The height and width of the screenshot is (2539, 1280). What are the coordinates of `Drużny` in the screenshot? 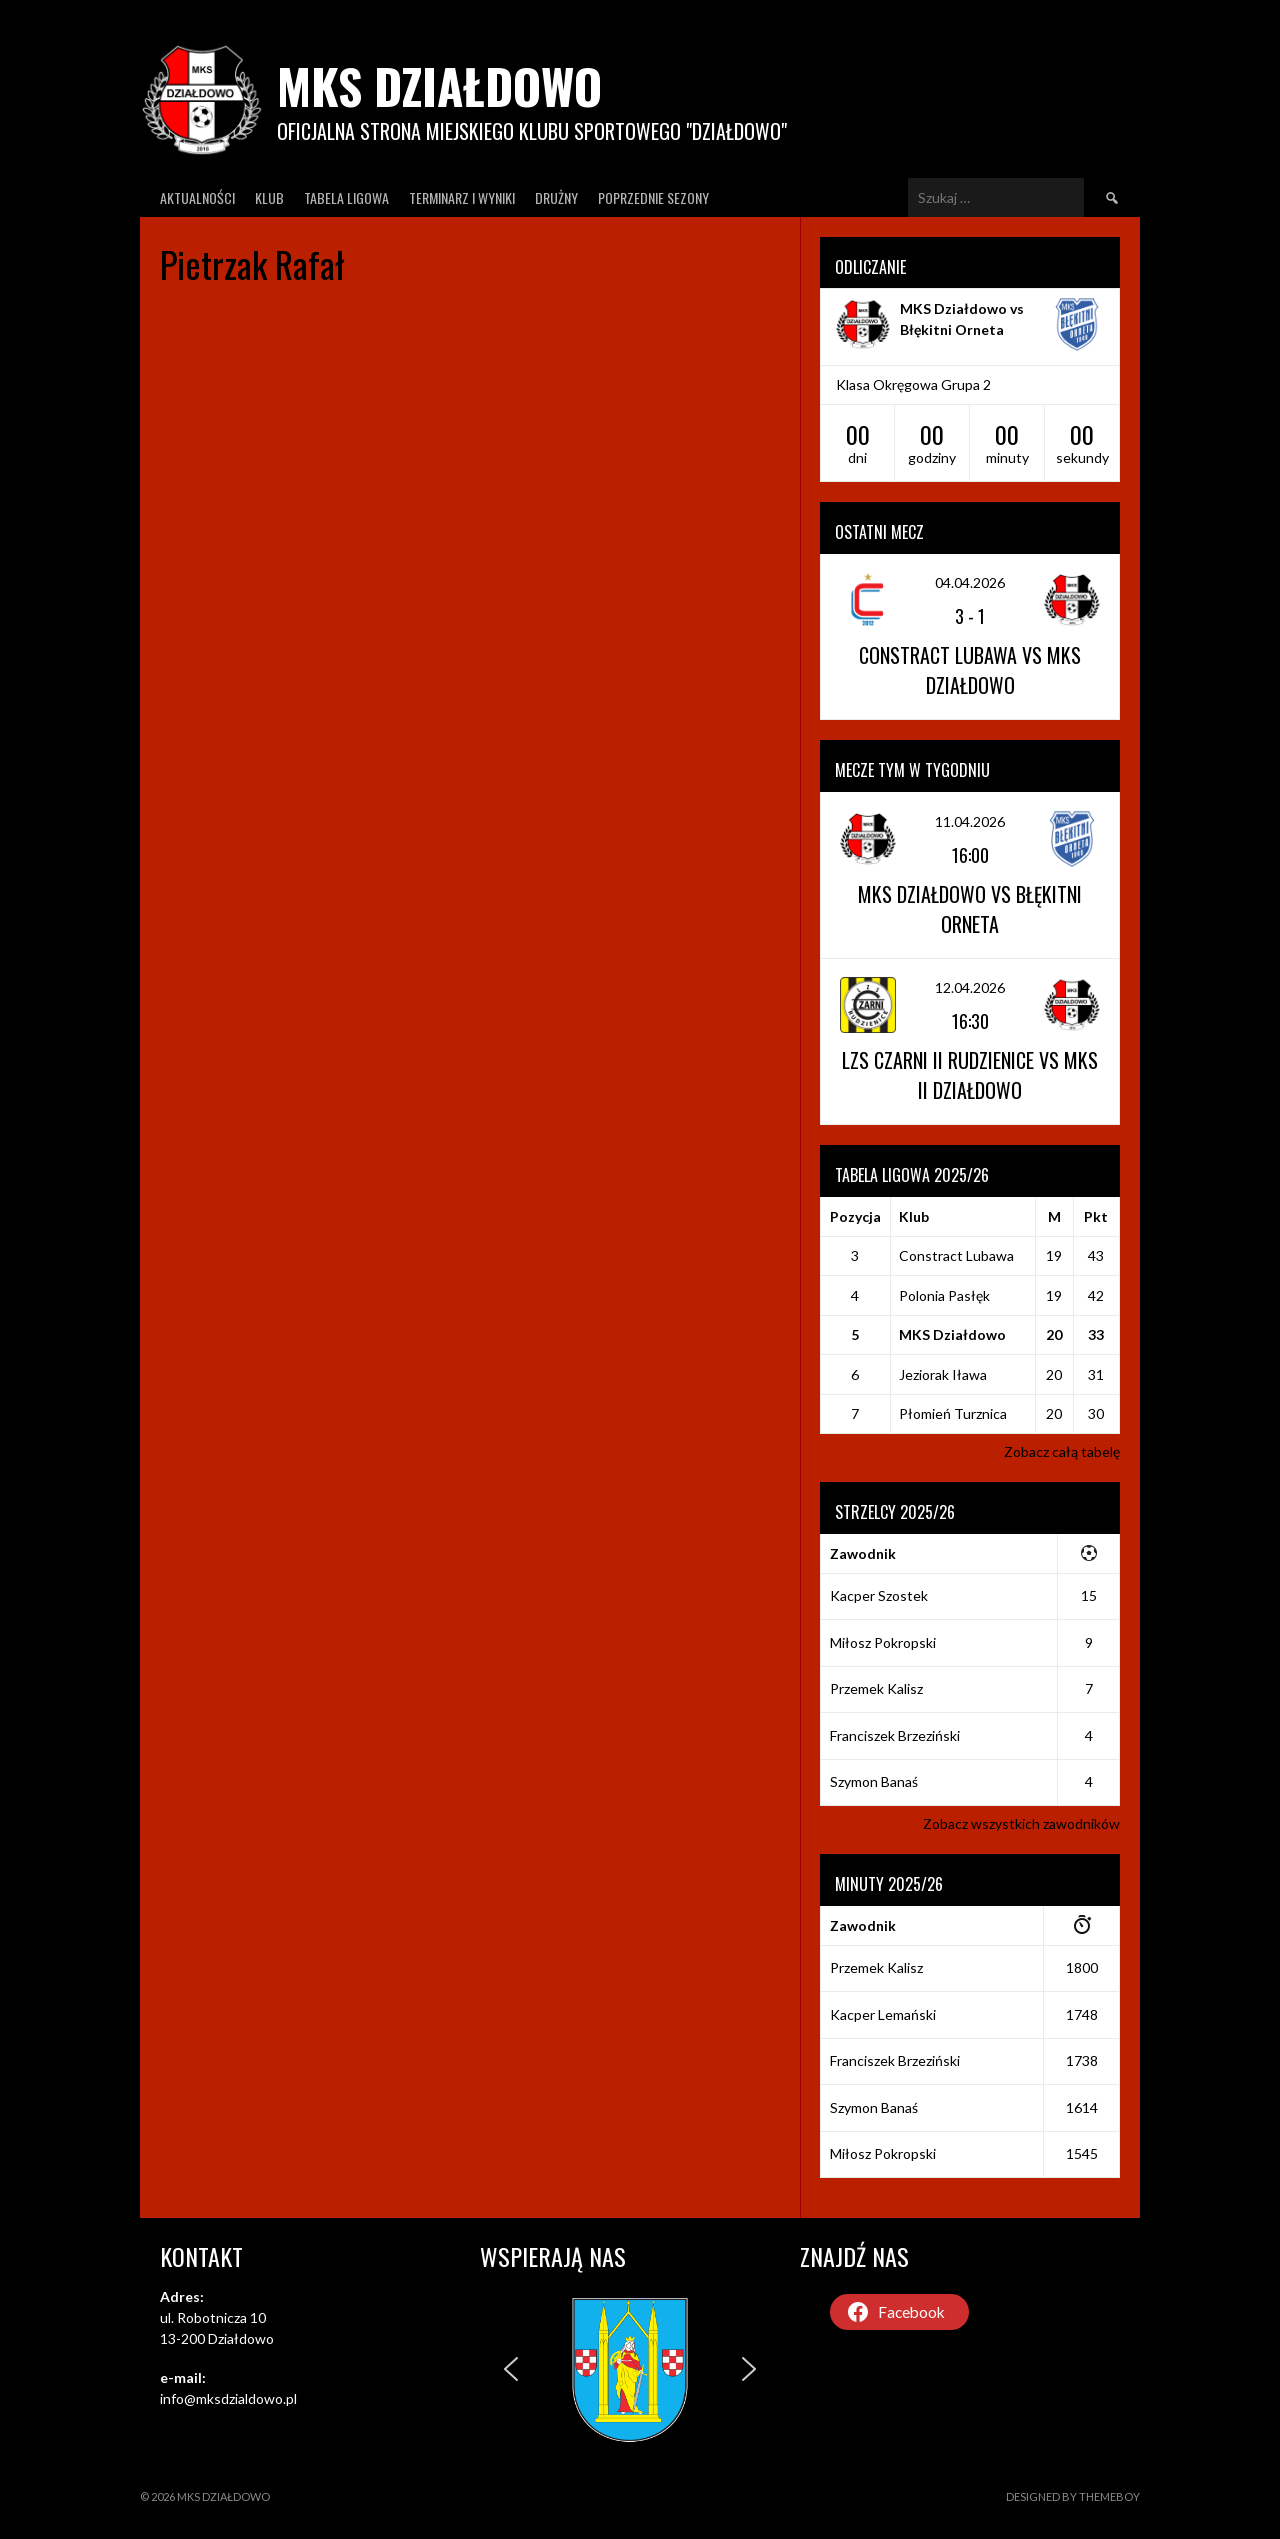 It's located at (556, 197).